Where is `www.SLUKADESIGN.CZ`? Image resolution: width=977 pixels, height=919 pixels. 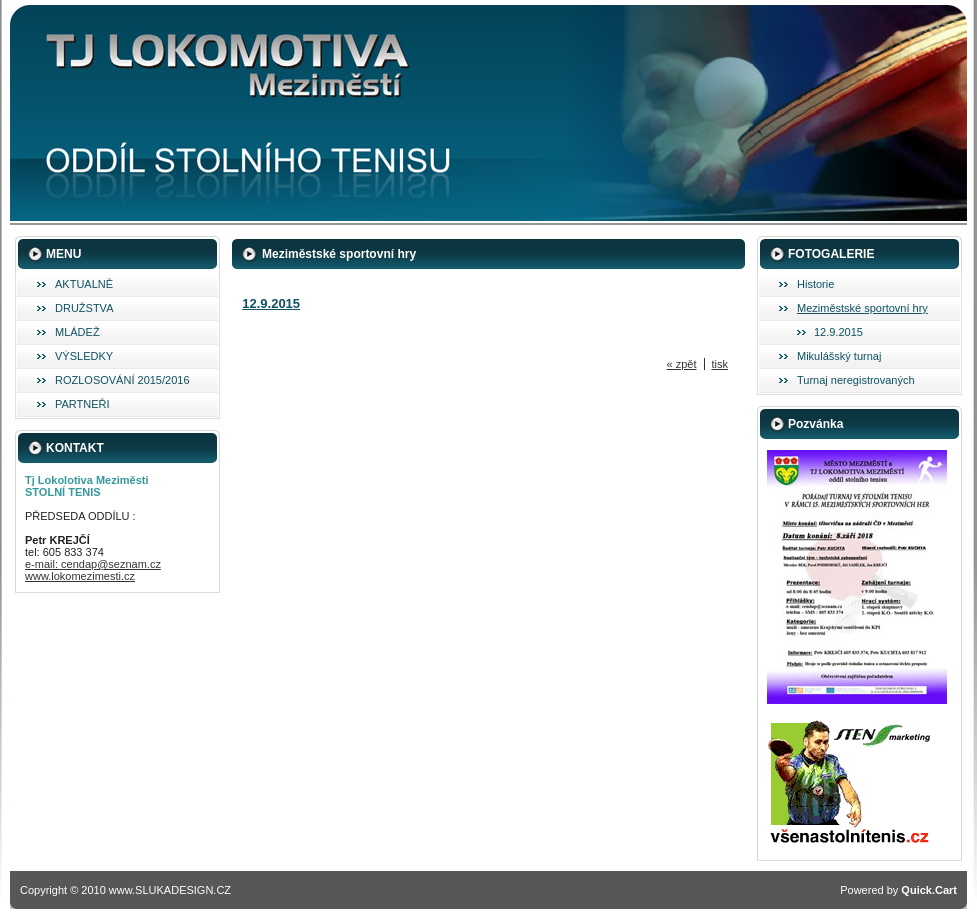 www.SLUKADESIGN.CZ is located at coordinates (170, 890).